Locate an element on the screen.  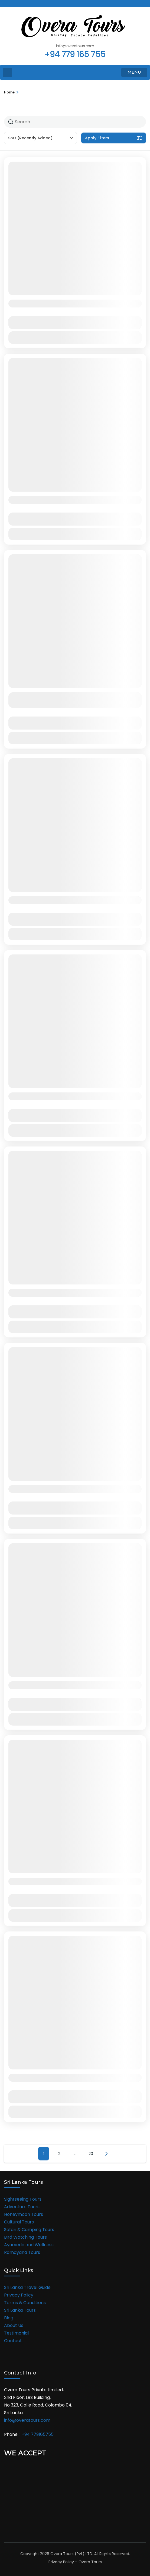
Malaysia Group Tour is located at coordinates (39, 1881).